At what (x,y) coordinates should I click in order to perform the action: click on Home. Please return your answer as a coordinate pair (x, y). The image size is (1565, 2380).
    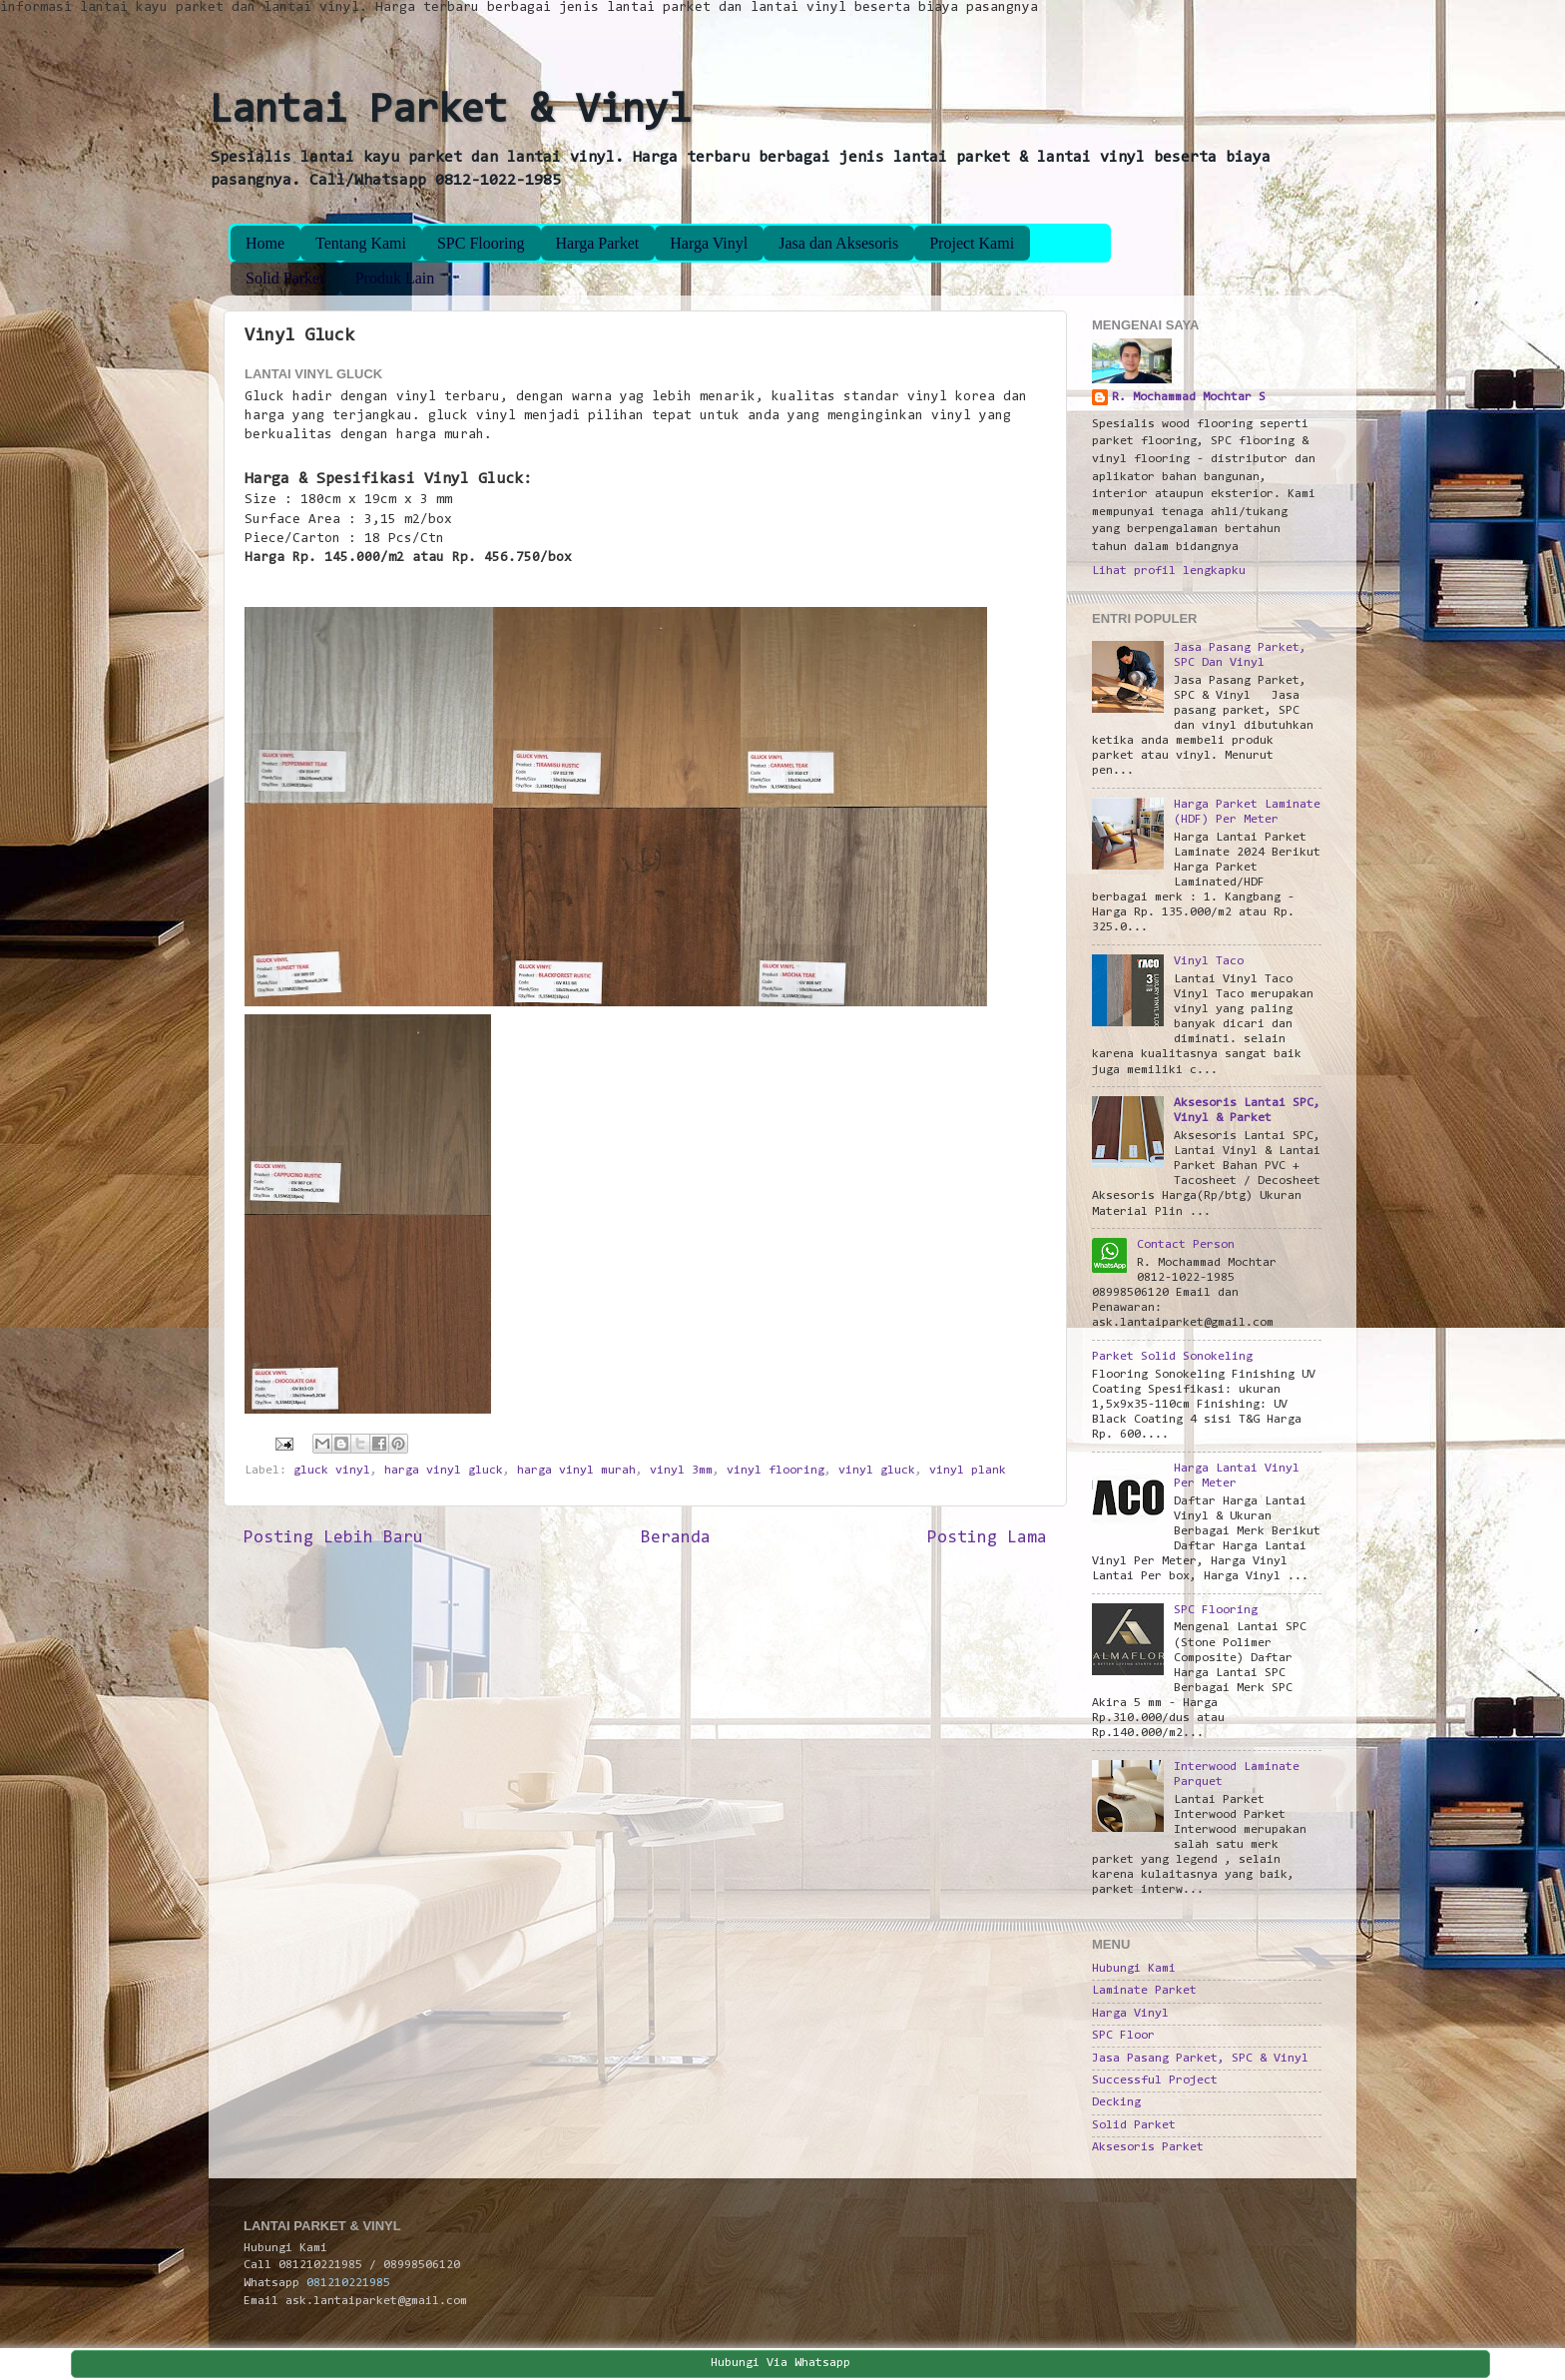
    Looking at the image, I should click on (265, 243).